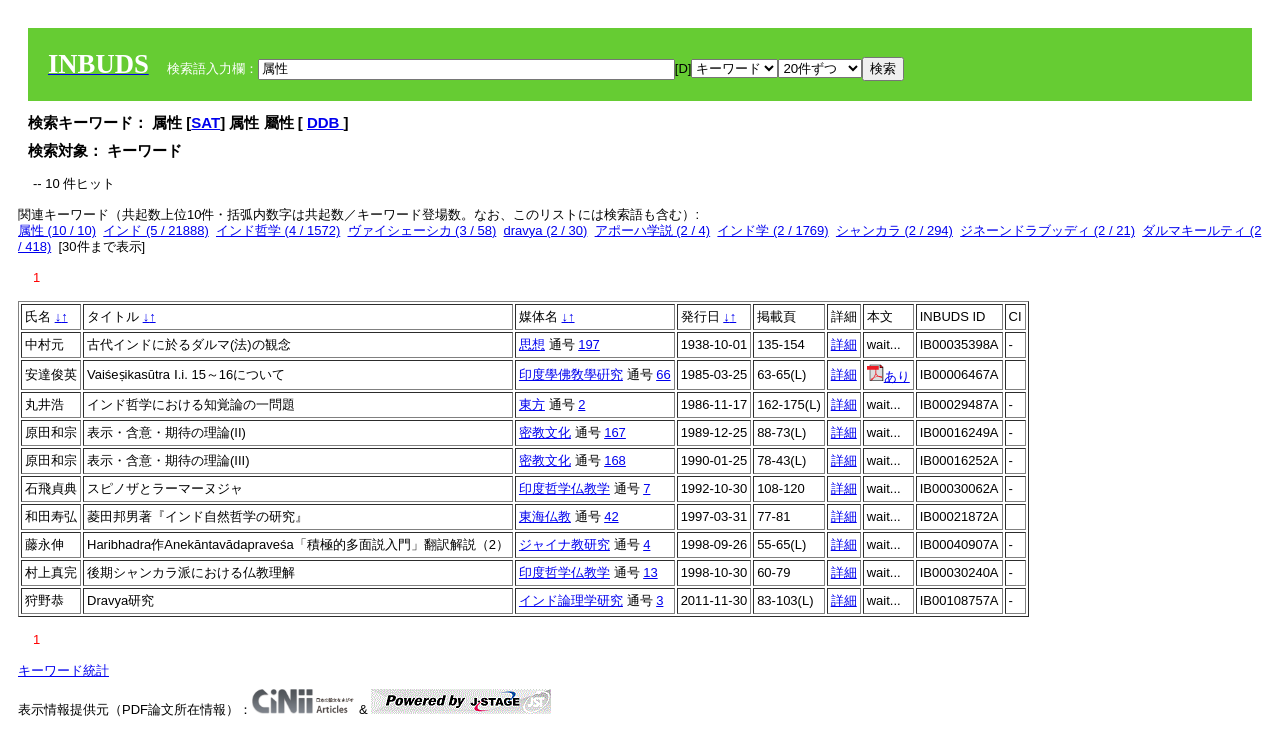 The image size is (1280, 736). What do you see at coordinates (156, 230) in the screenshot?
I see `インド (5 / 21888)` at bounding box center [156, 230].